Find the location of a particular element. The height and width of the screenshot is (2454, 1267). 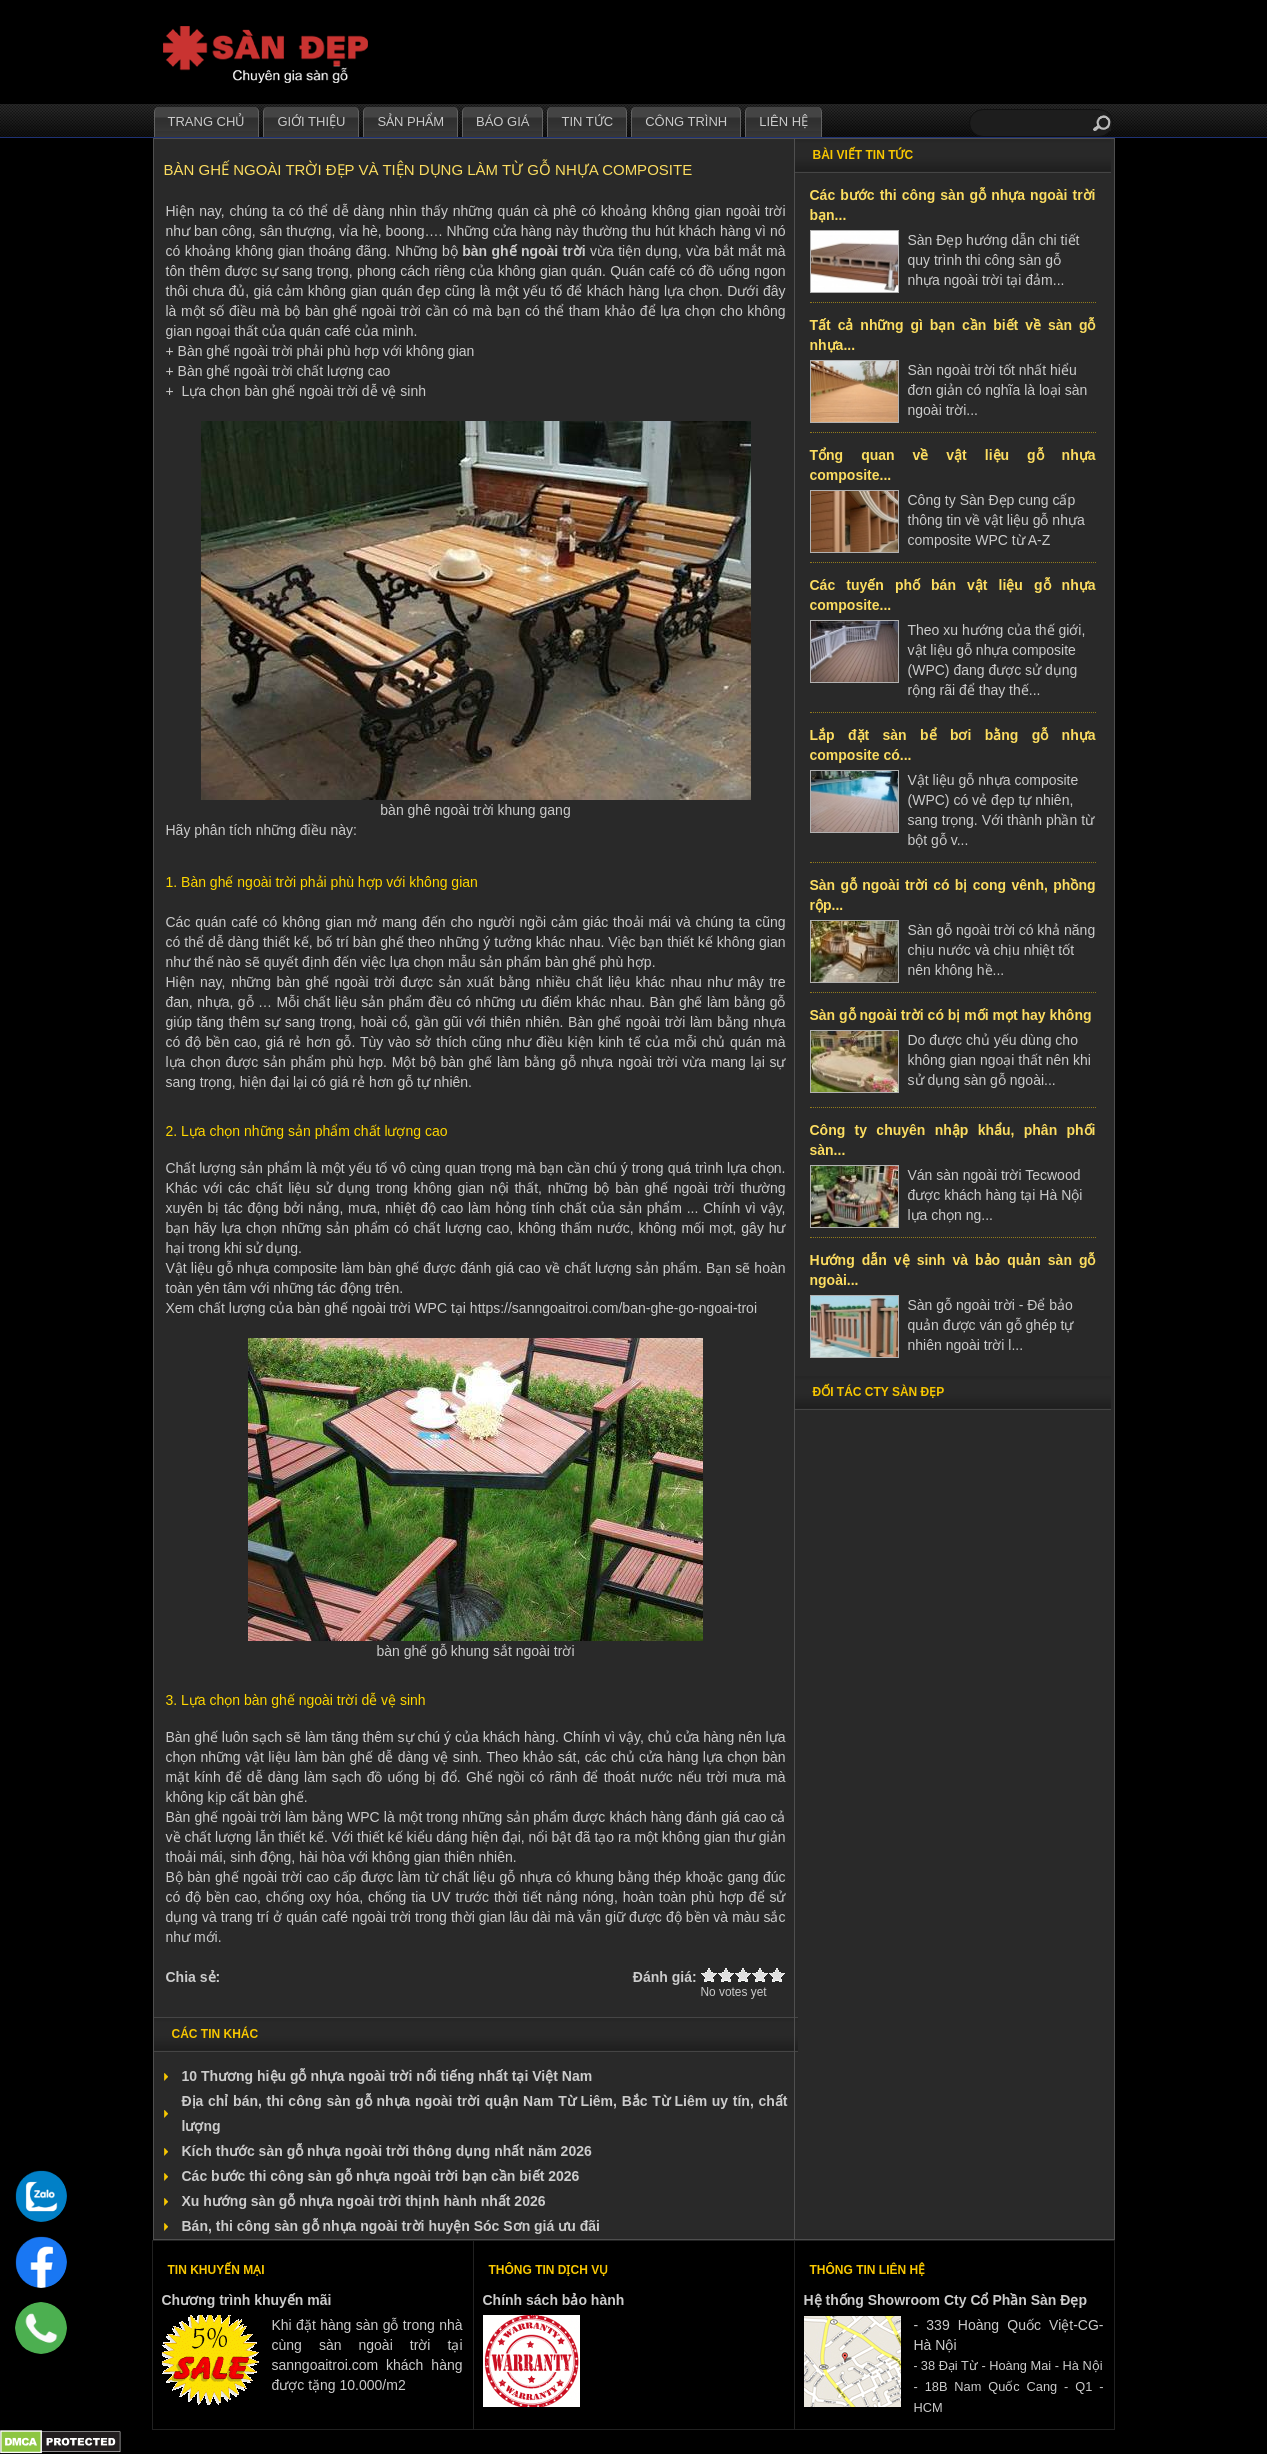

Địa chỉ bán, thi công sàn gỗ nhựa ngoài trời quận Nam Từ Liêm, Bắc Từ Liêm uy tín, chất lượng is located at coordinates (485, 2113).